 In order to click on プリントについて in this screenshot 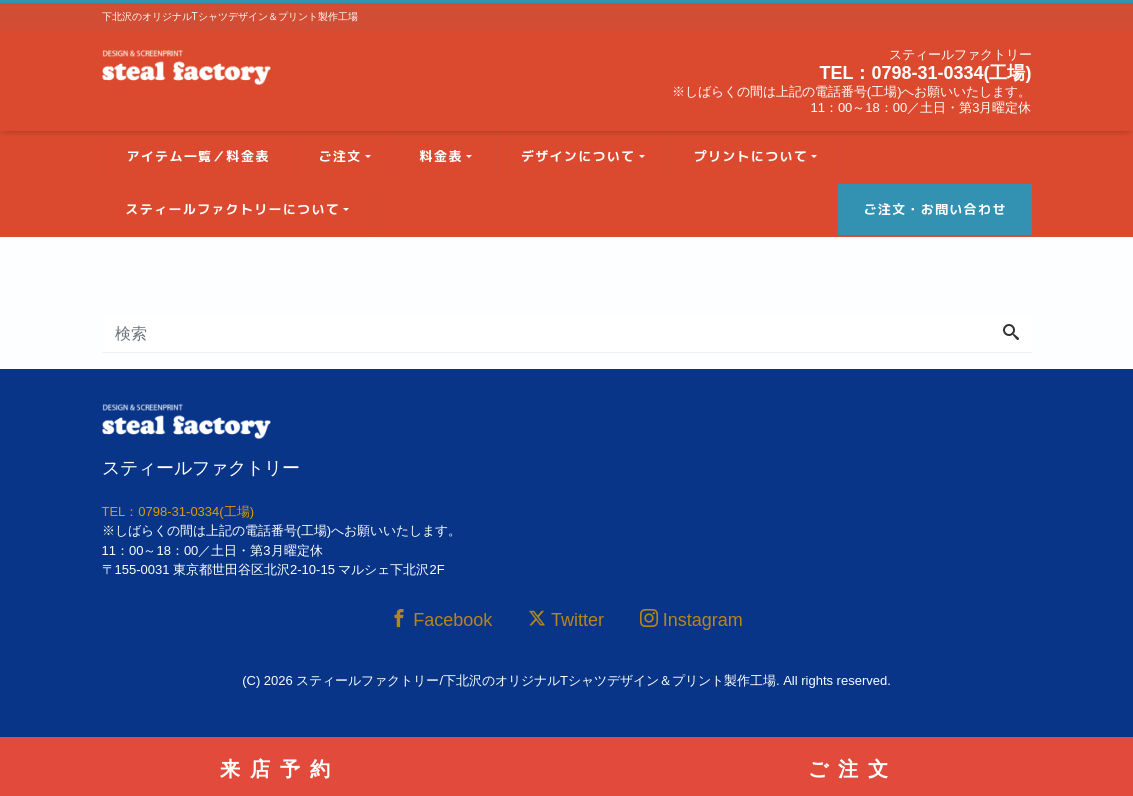, I will do `click(751, 156)`.